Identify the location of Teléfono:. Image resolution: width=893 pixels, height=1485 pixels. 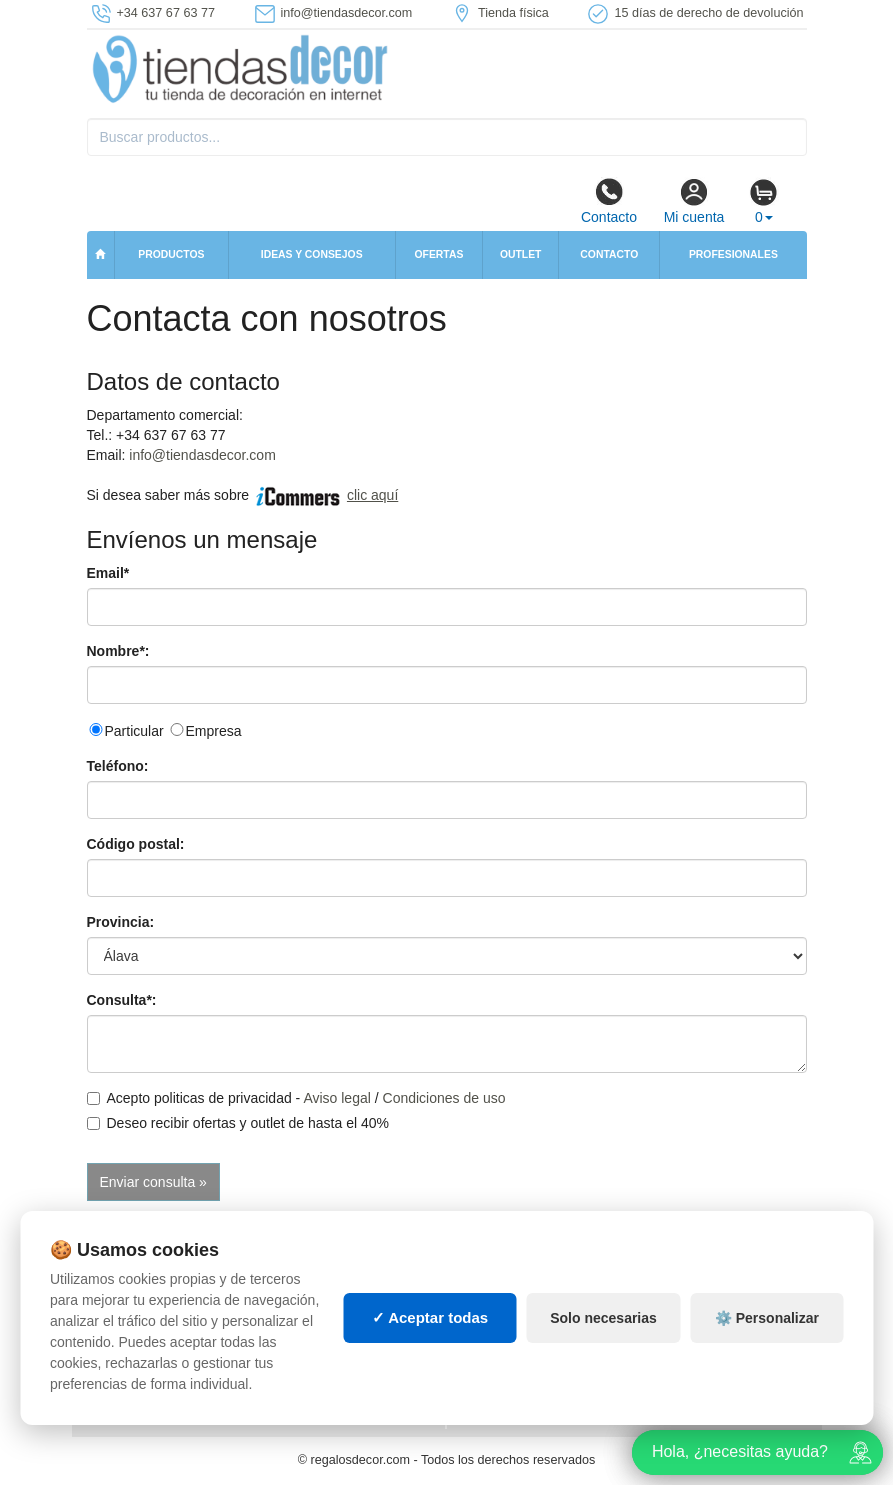
(118, 766).